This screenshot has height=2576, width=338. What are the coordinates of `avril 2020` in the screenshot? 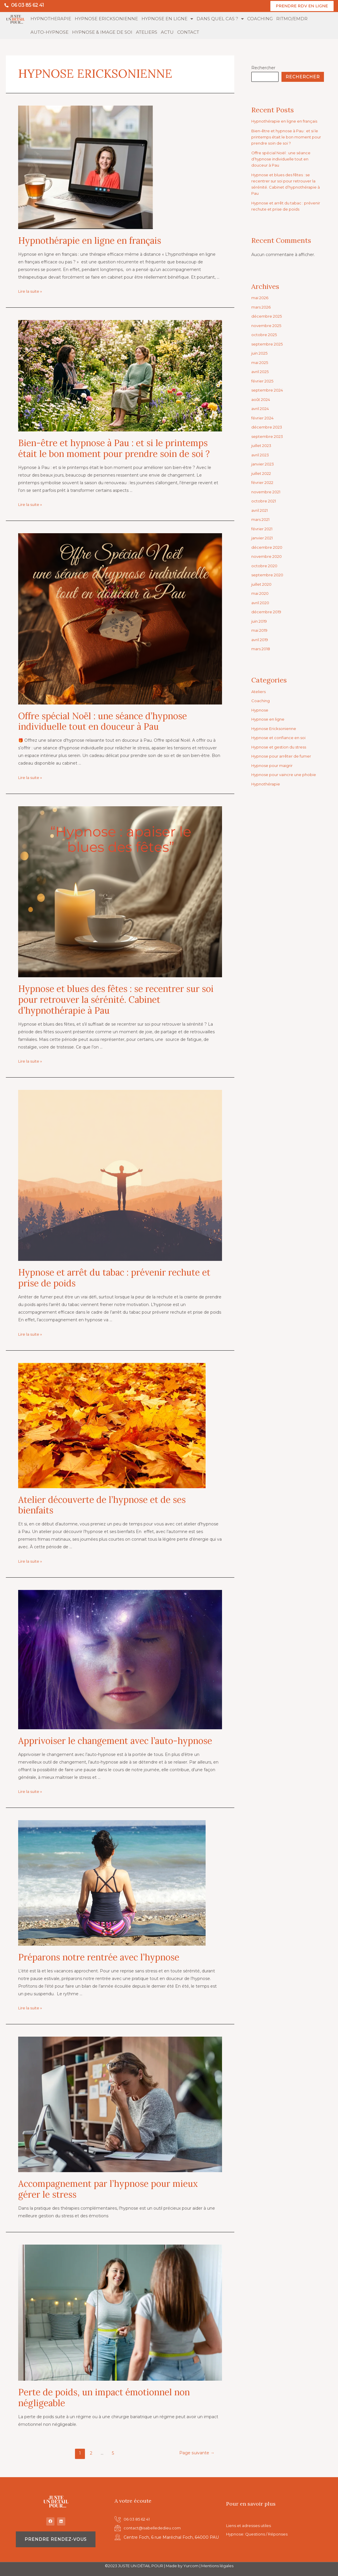 It's located at (261, 603).